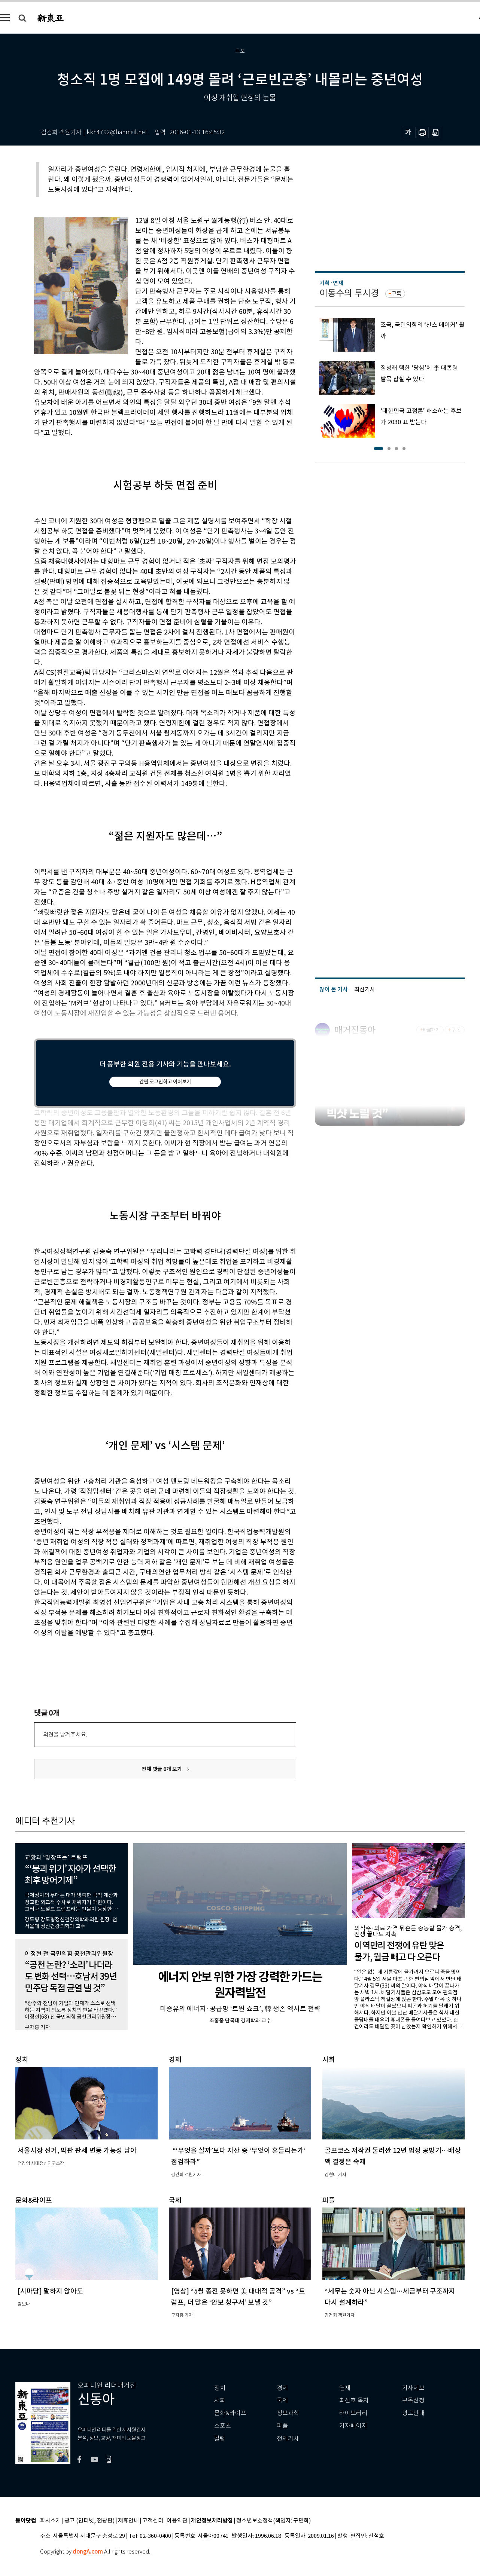  I want to click on 정치, so click(219, 2388).